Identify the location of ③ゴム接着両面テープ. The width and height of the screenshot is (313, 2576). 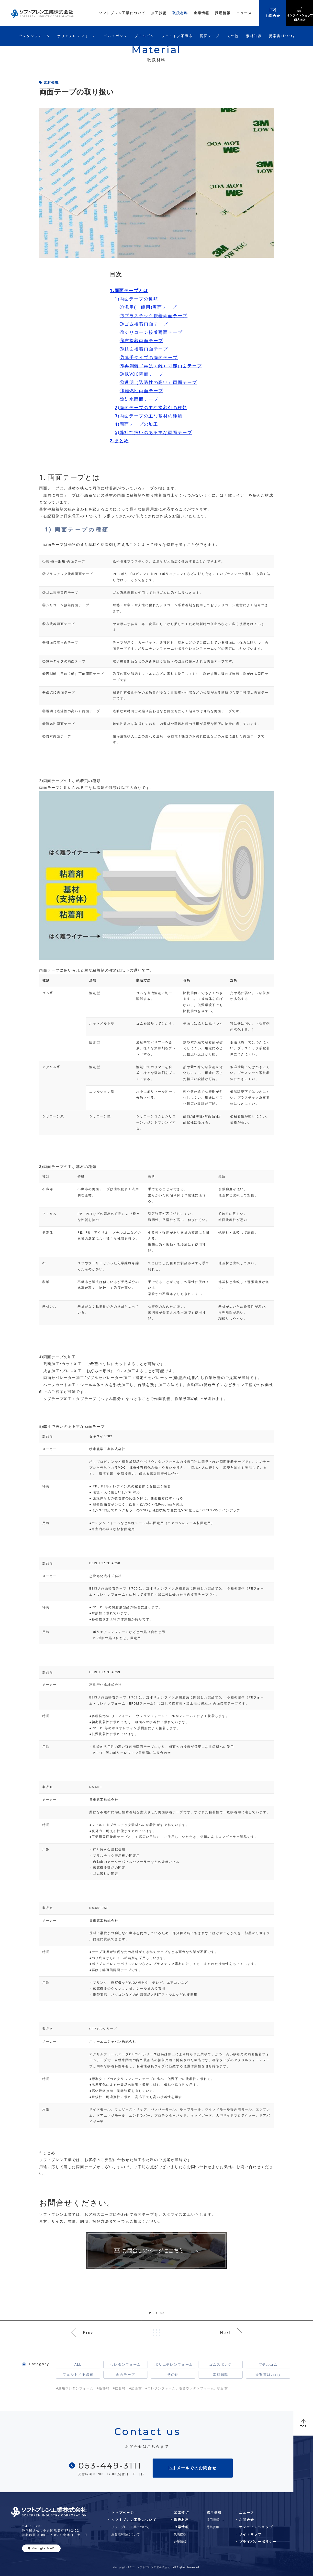
(144, 324).